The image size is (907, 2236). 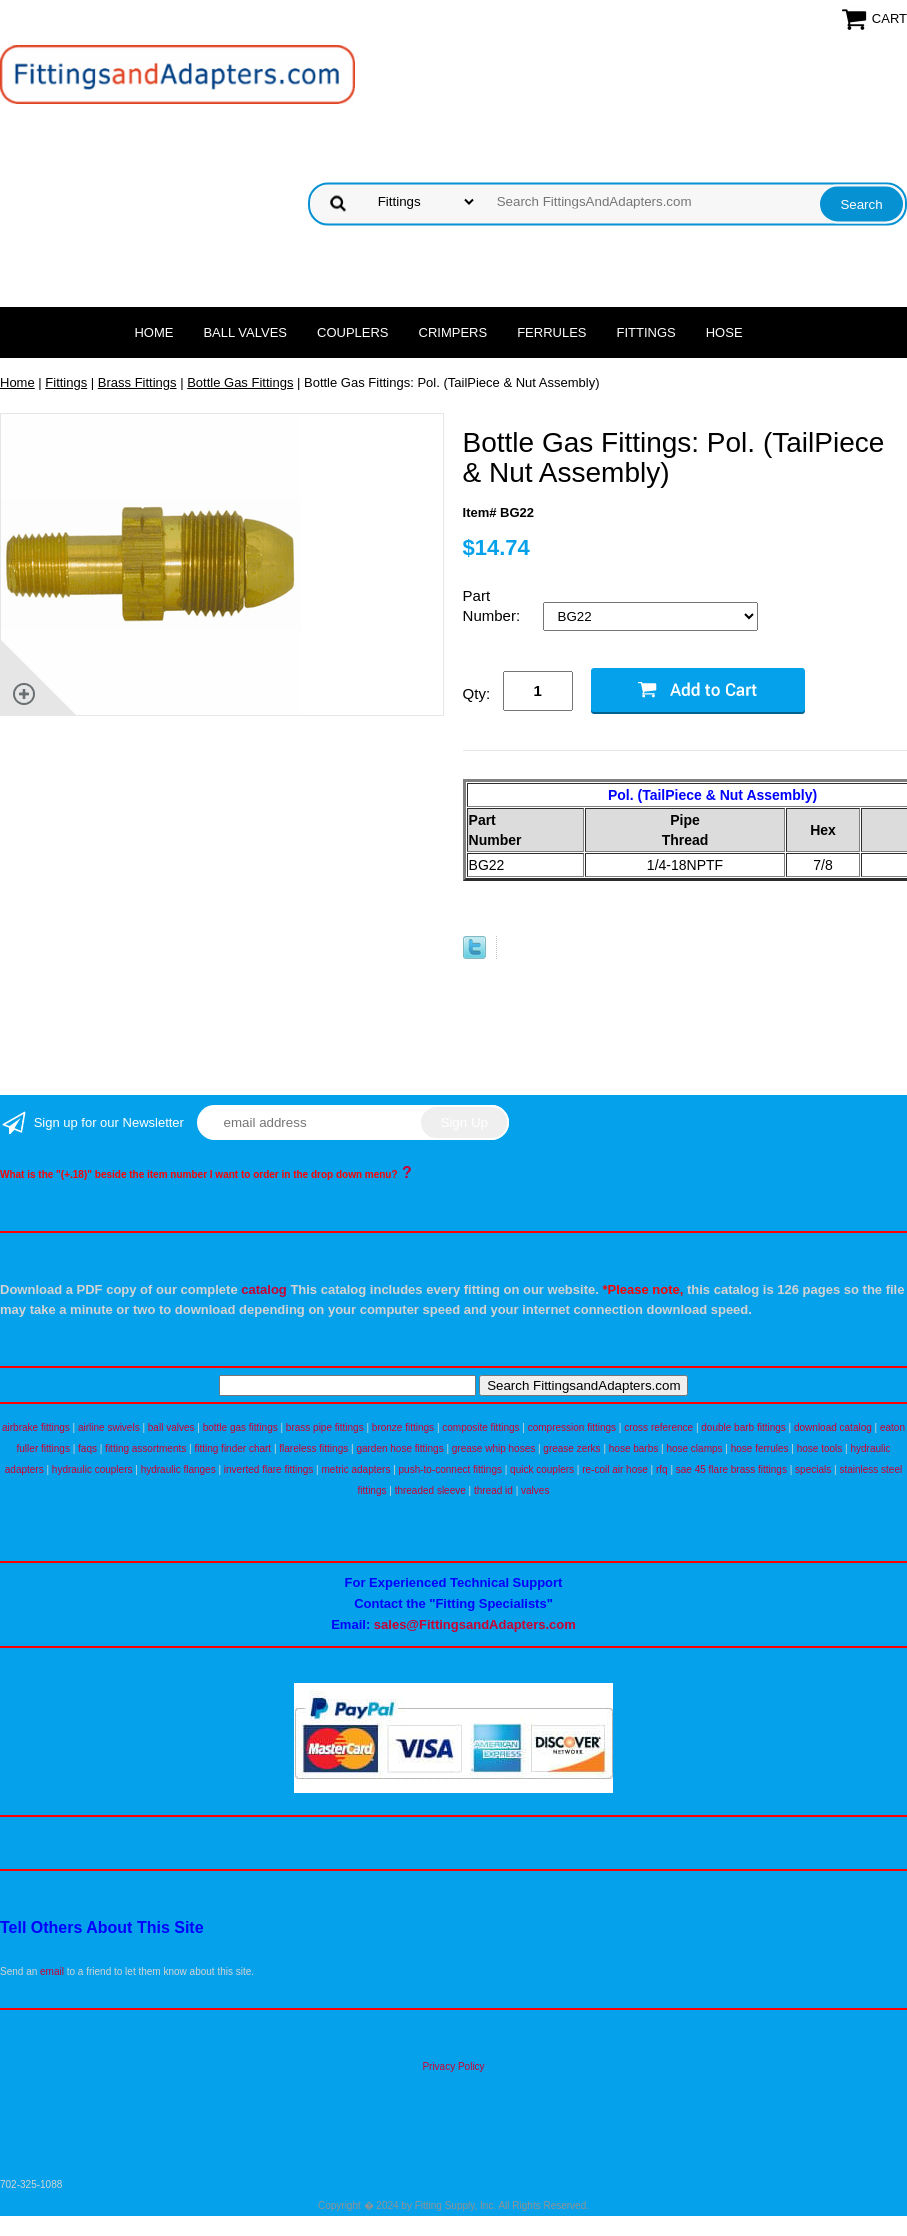 I want to click on bottle gas fittings, so click(x=240, y=1427).